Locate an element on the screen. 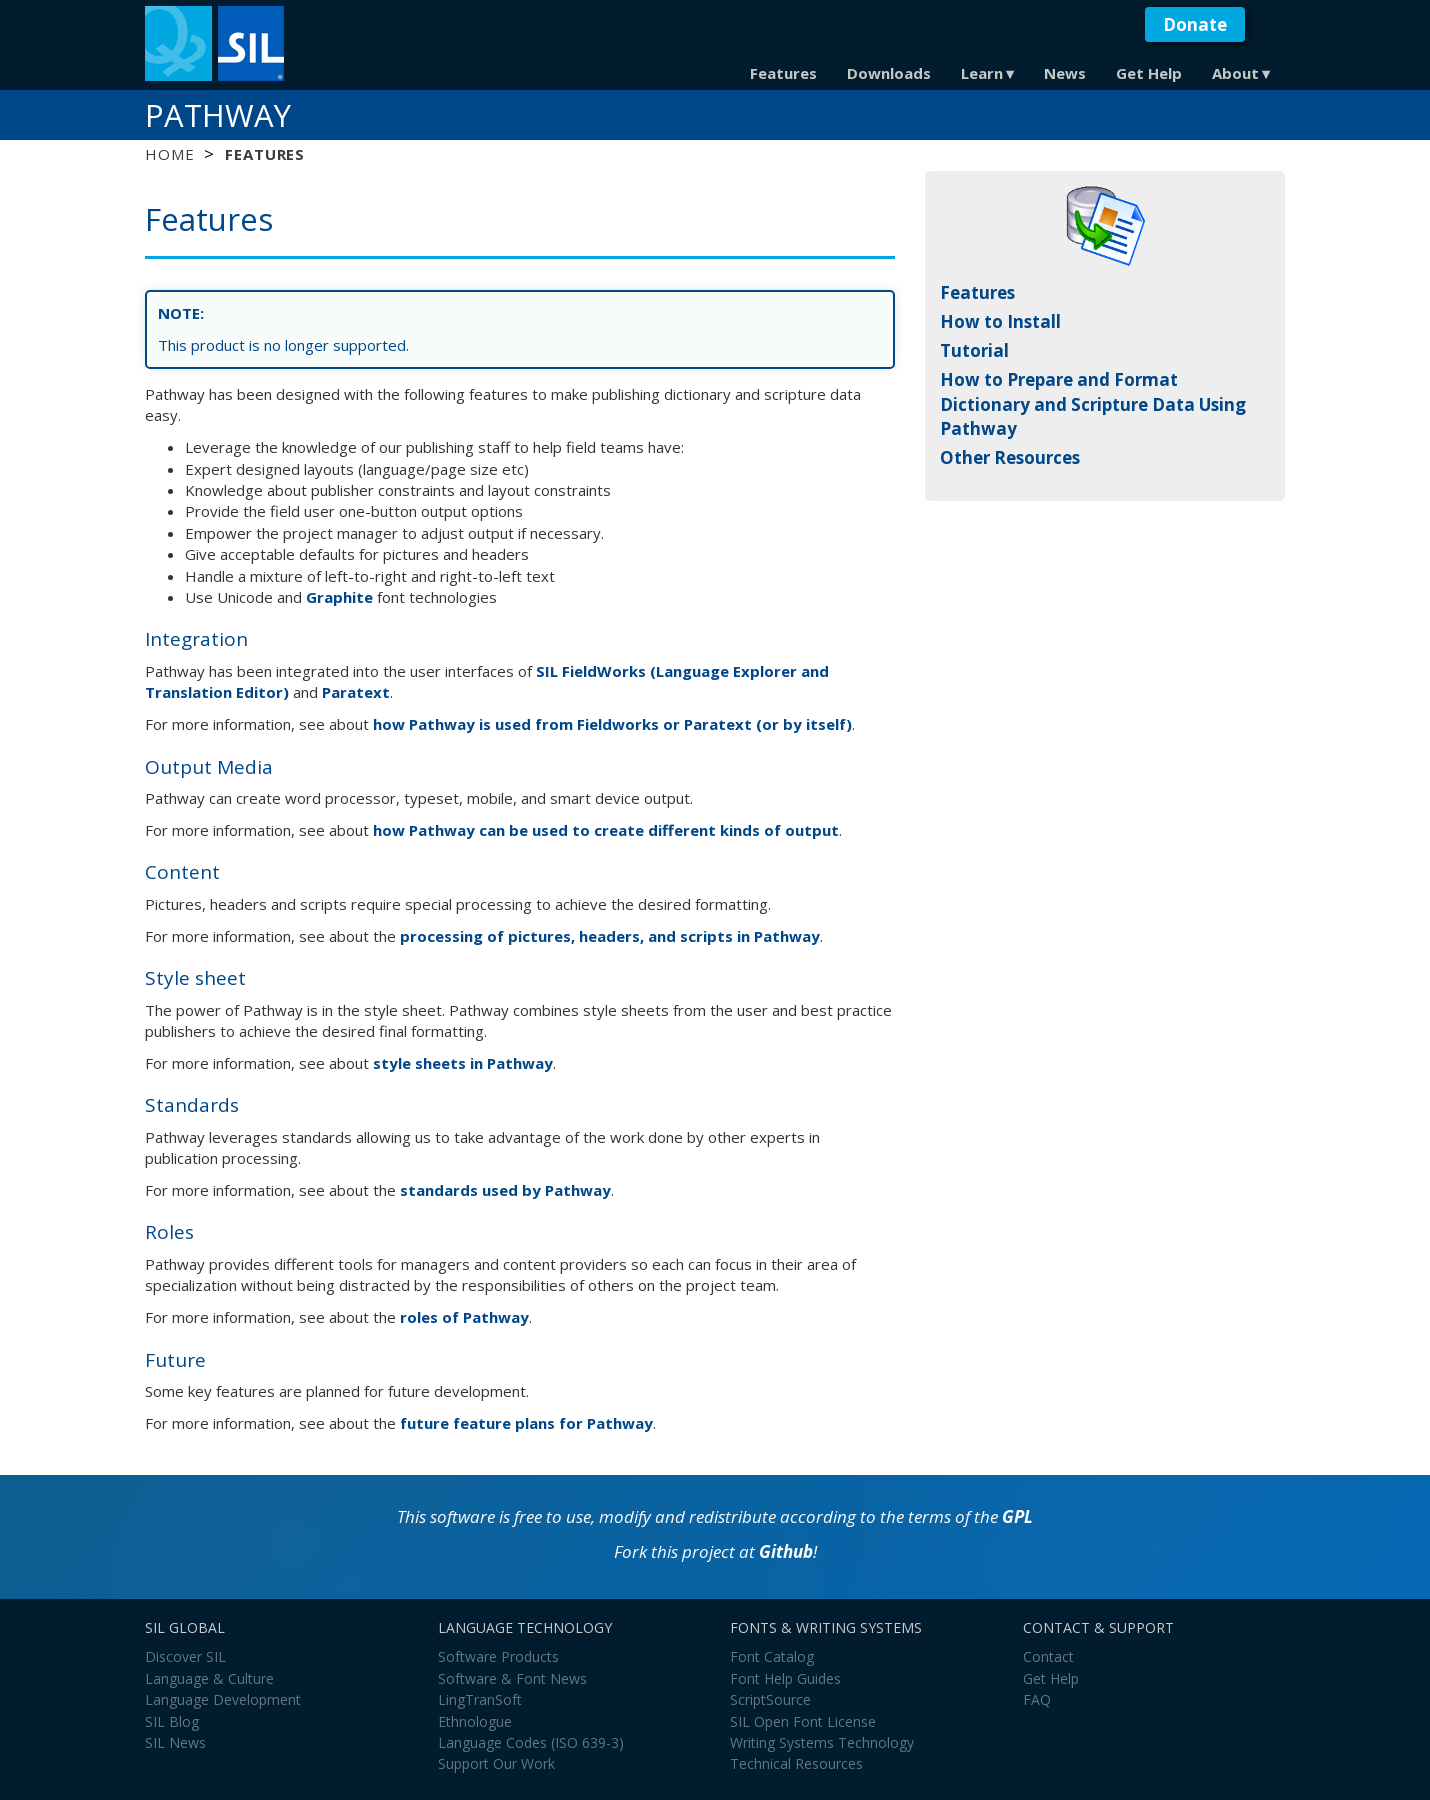 Image resolution: width=1430 pixels, height=1800 pixels. Learn is located at coordinates (982, 73).